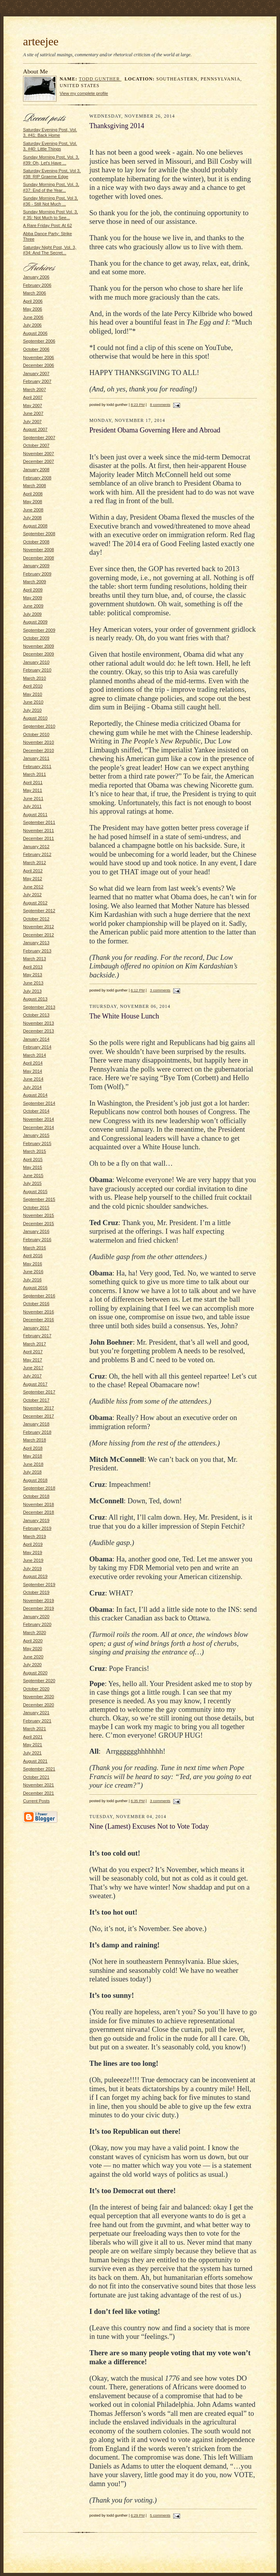  I want to click on October 2012, so click(36, 918).